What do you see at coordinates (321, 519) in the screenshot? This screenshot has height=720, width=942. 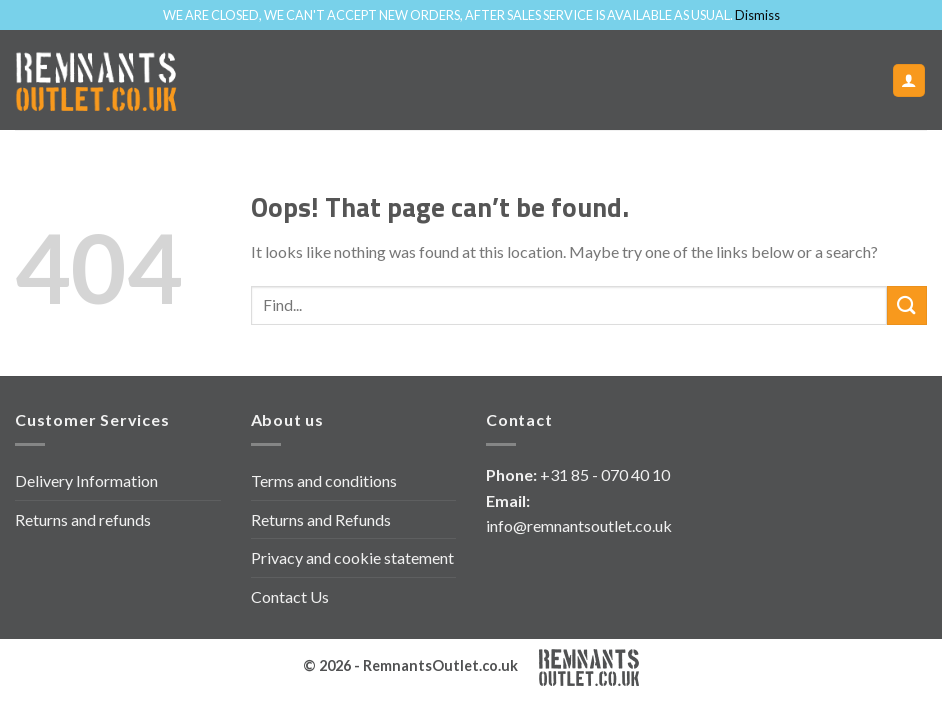 I see `Returns and Refunds` at bounding box center [321, 519].